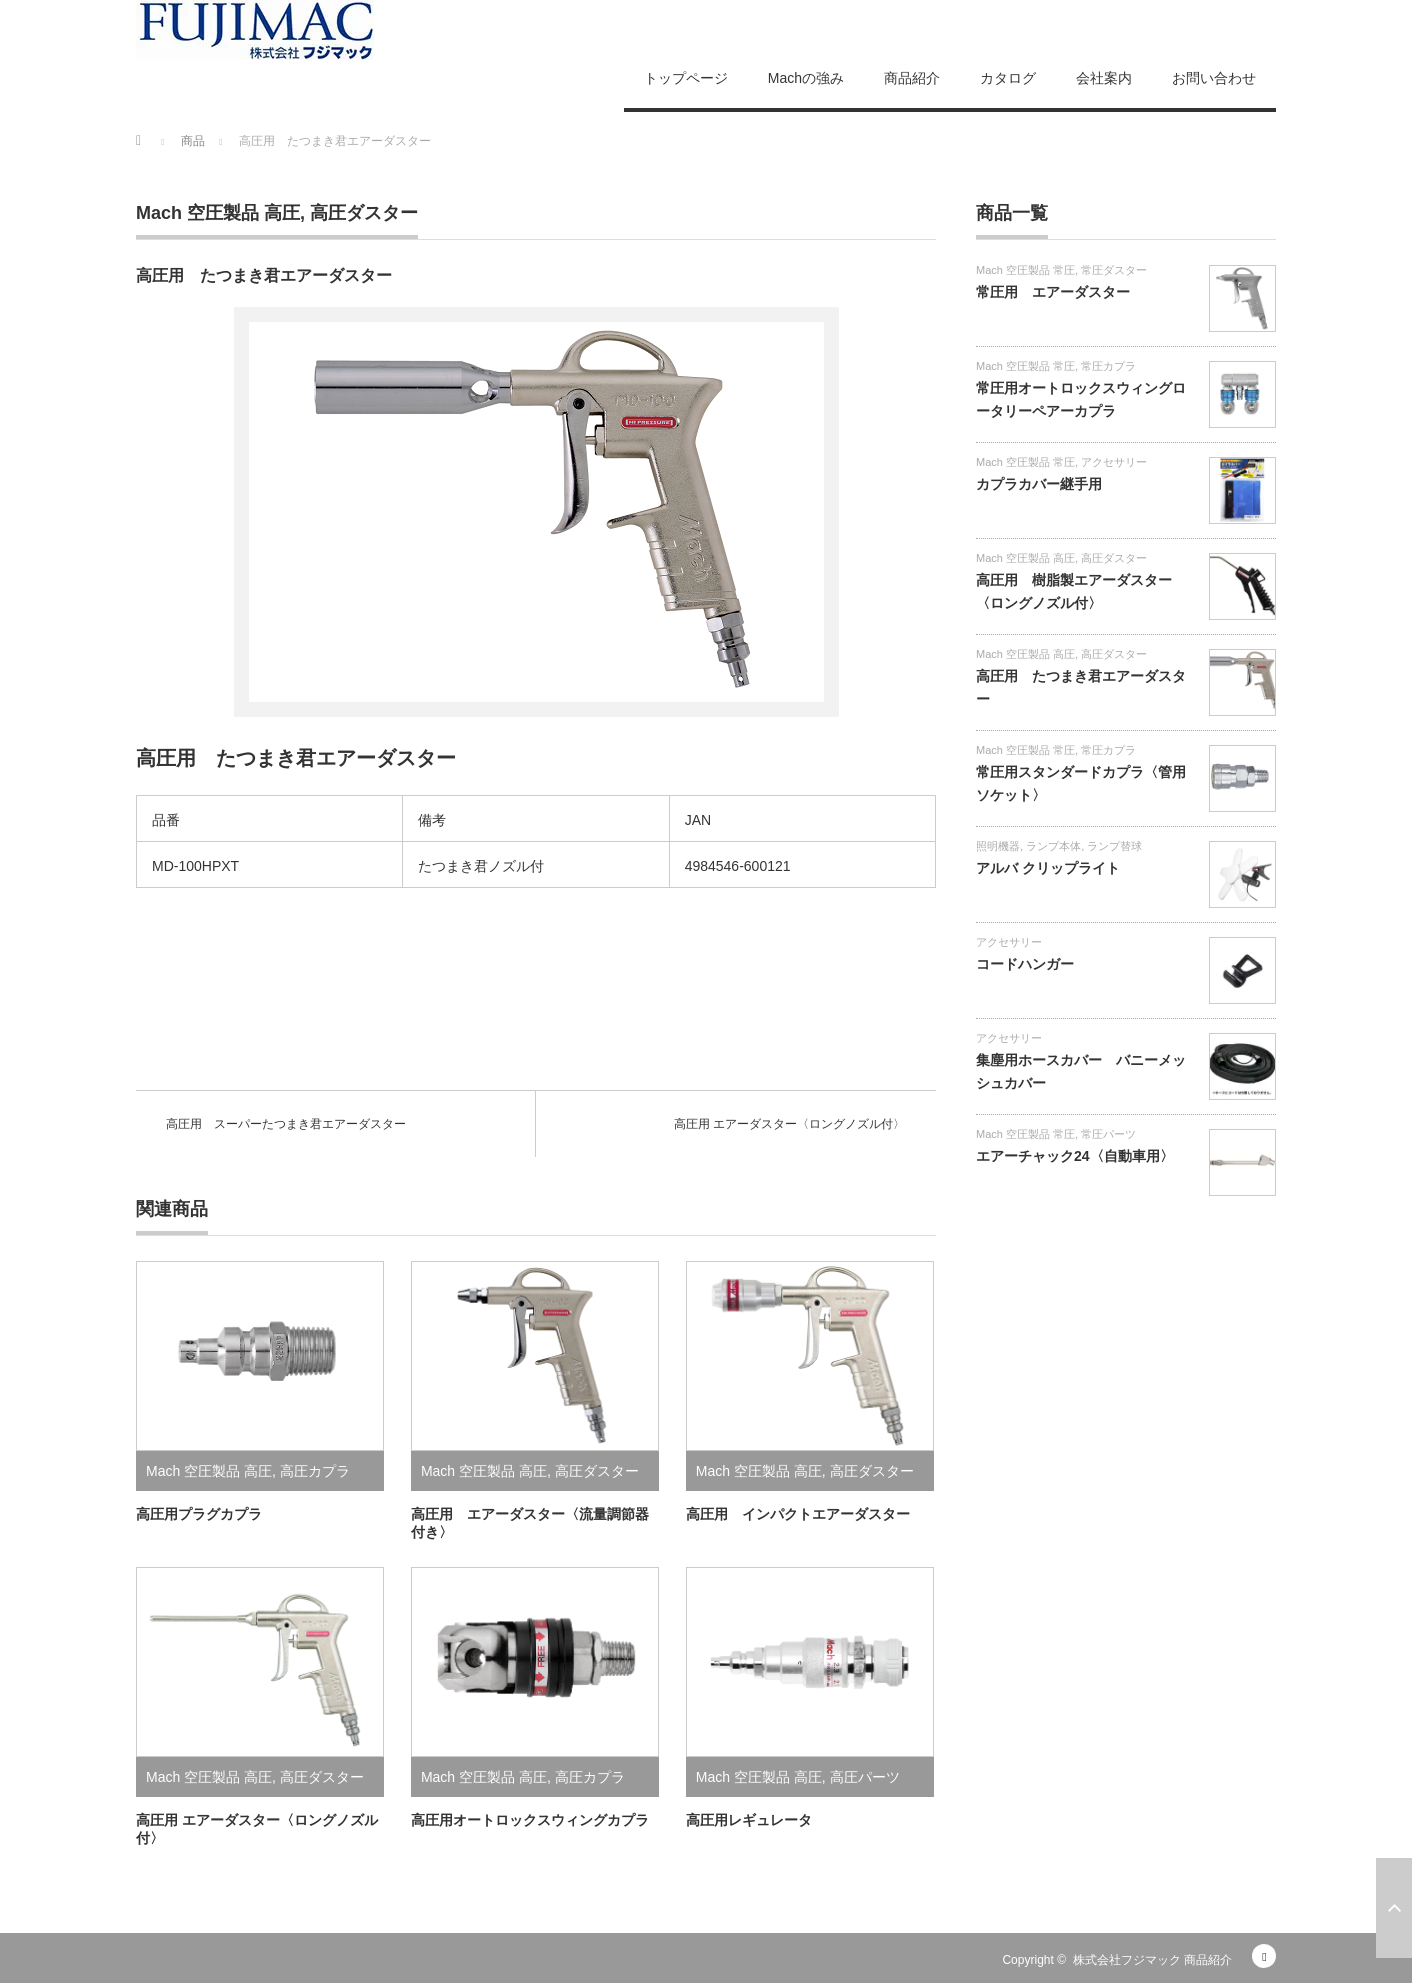 Image resolution: width=1412 pixels, height=1983 pixels. I want to click on 高圧用オートロックスウィングカプラ, so click(530, 1820).